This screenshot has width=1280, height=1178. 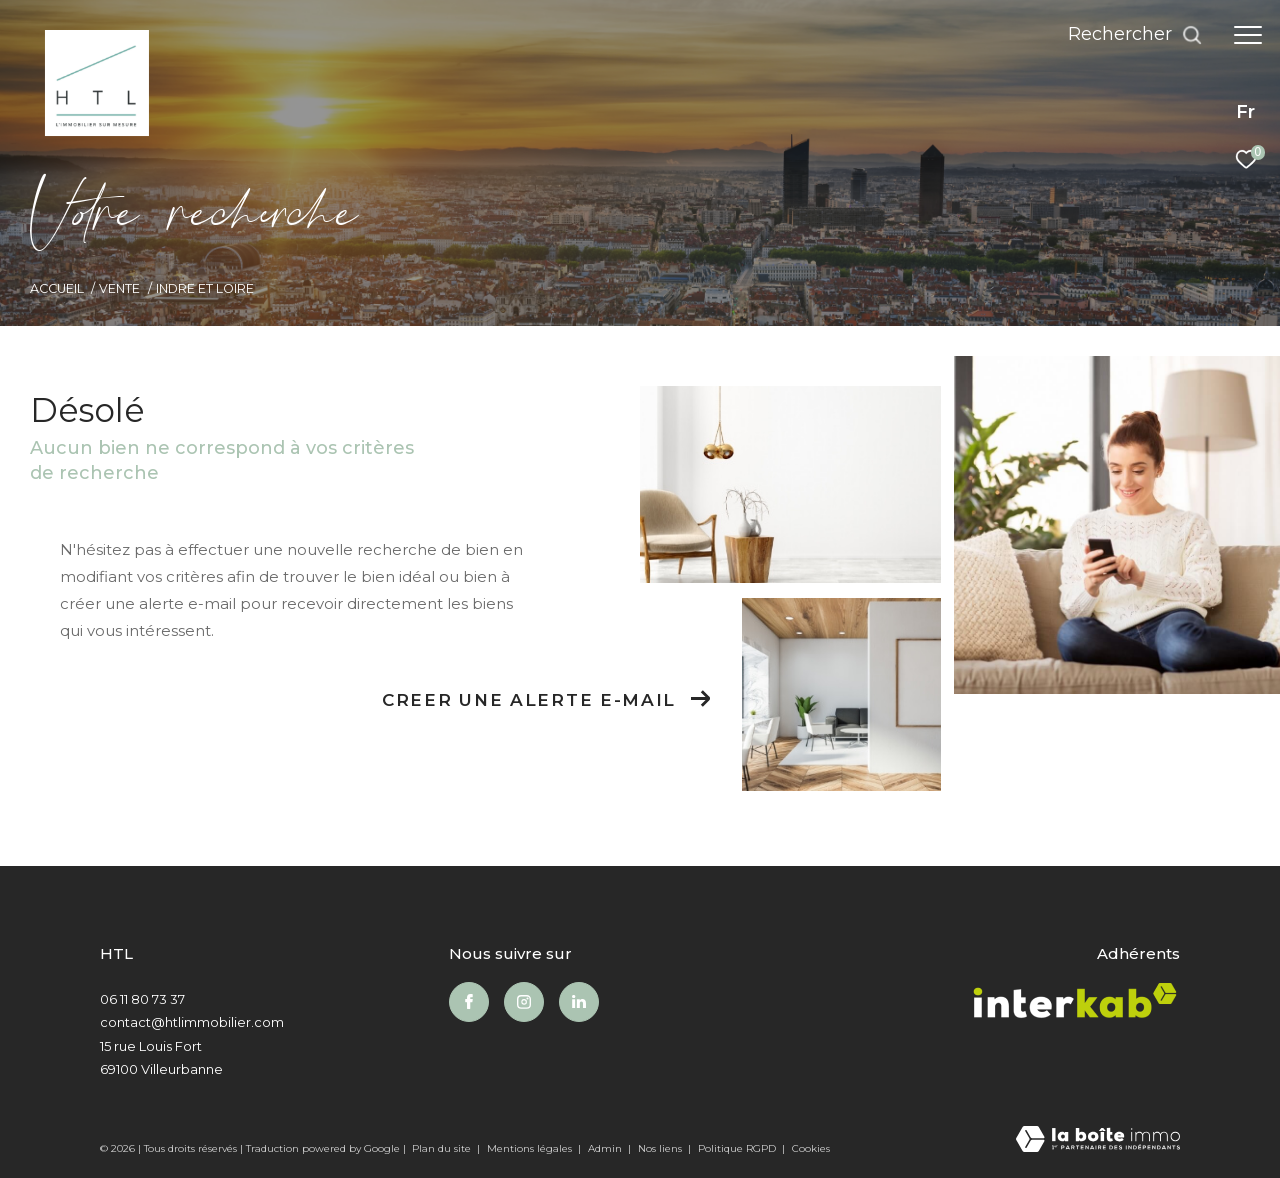 What do you see at coordinates (737, 1148) in the screenshot?
I see `Politique RGPD` at bounding box center [737, 1148].